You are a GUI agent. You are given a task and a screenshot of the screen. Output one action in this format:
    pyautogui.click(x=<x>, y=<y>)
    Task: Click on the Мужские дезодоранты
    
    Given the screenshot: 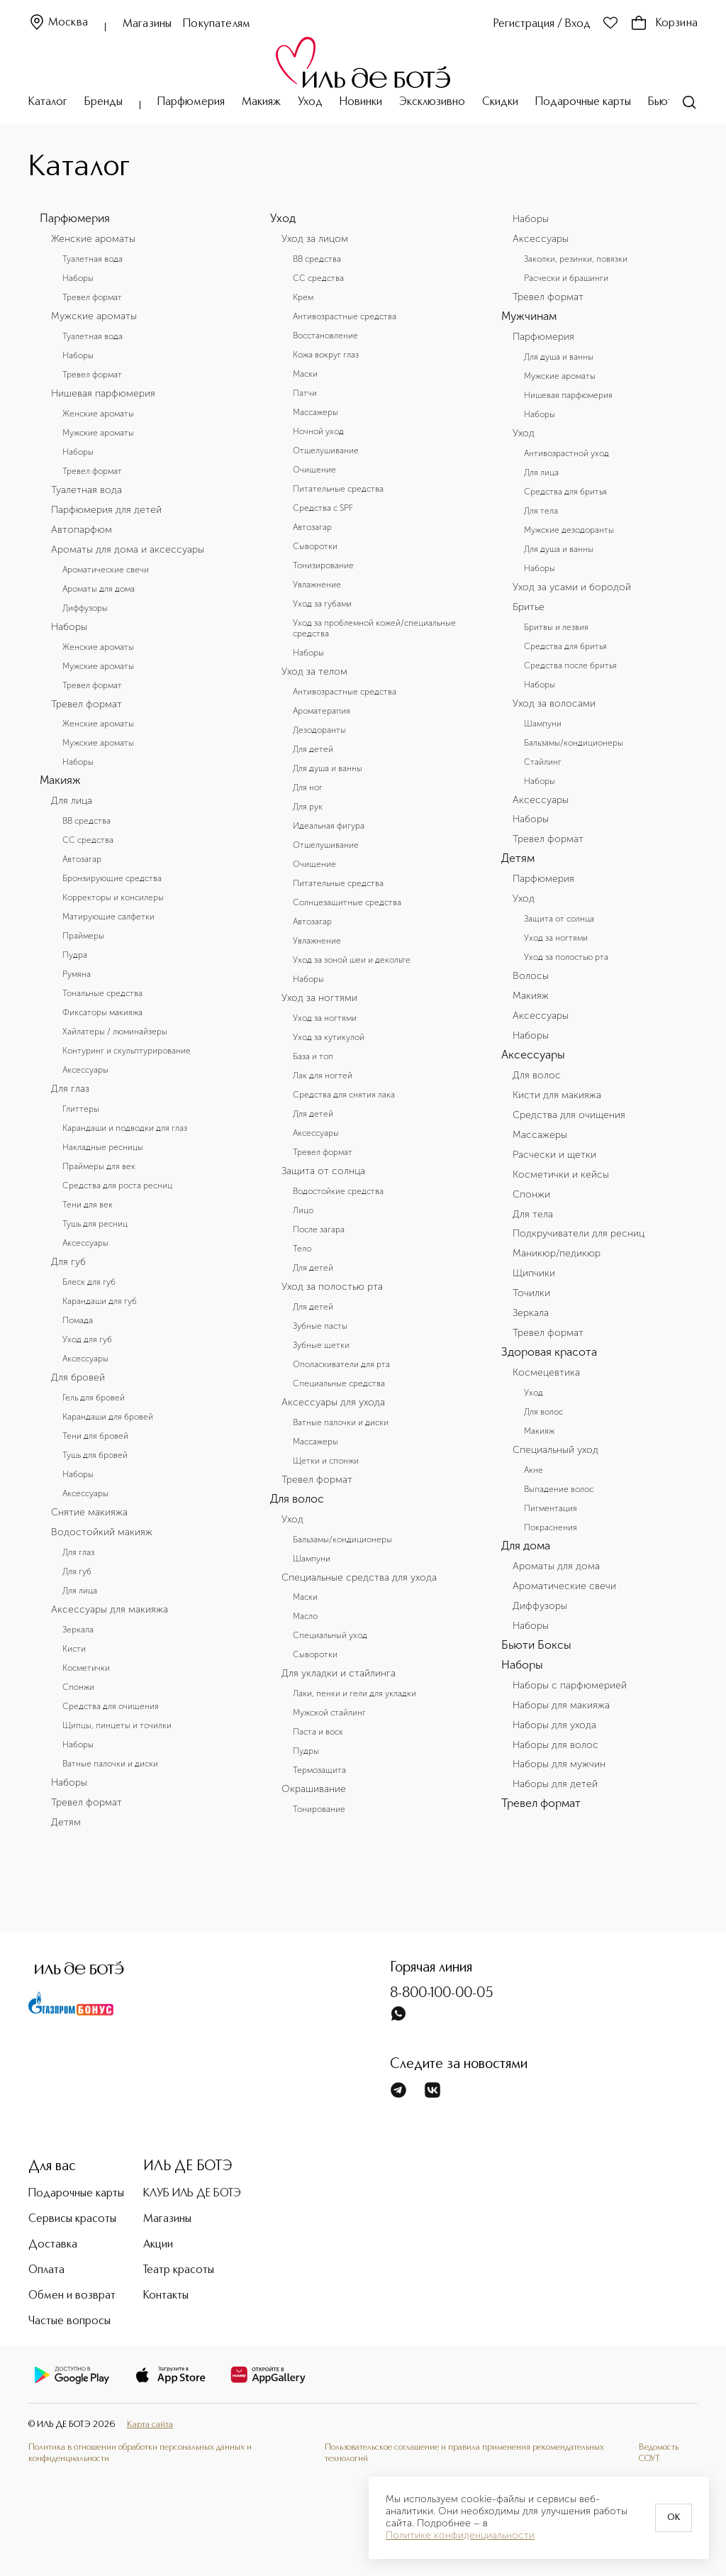 What is the action you would take?
    pyautogui.click(x=569, y=530)
    